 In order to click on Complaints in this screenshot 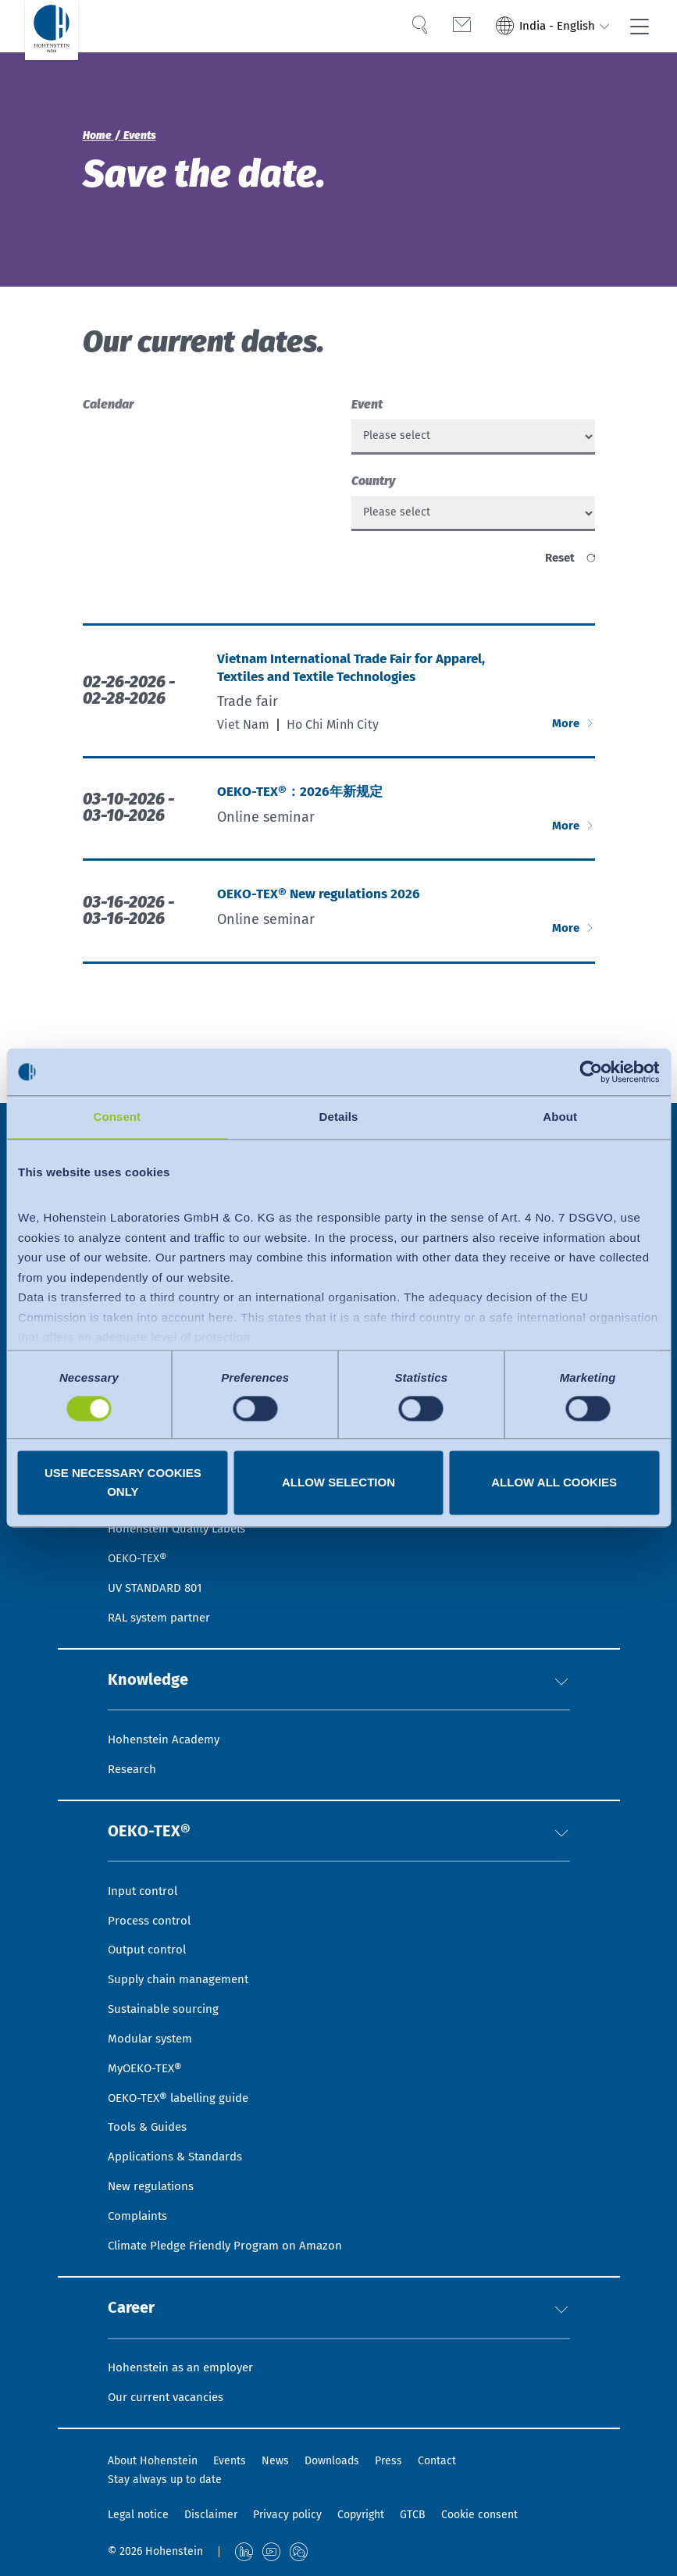, I will do `click(140, 2204)`.